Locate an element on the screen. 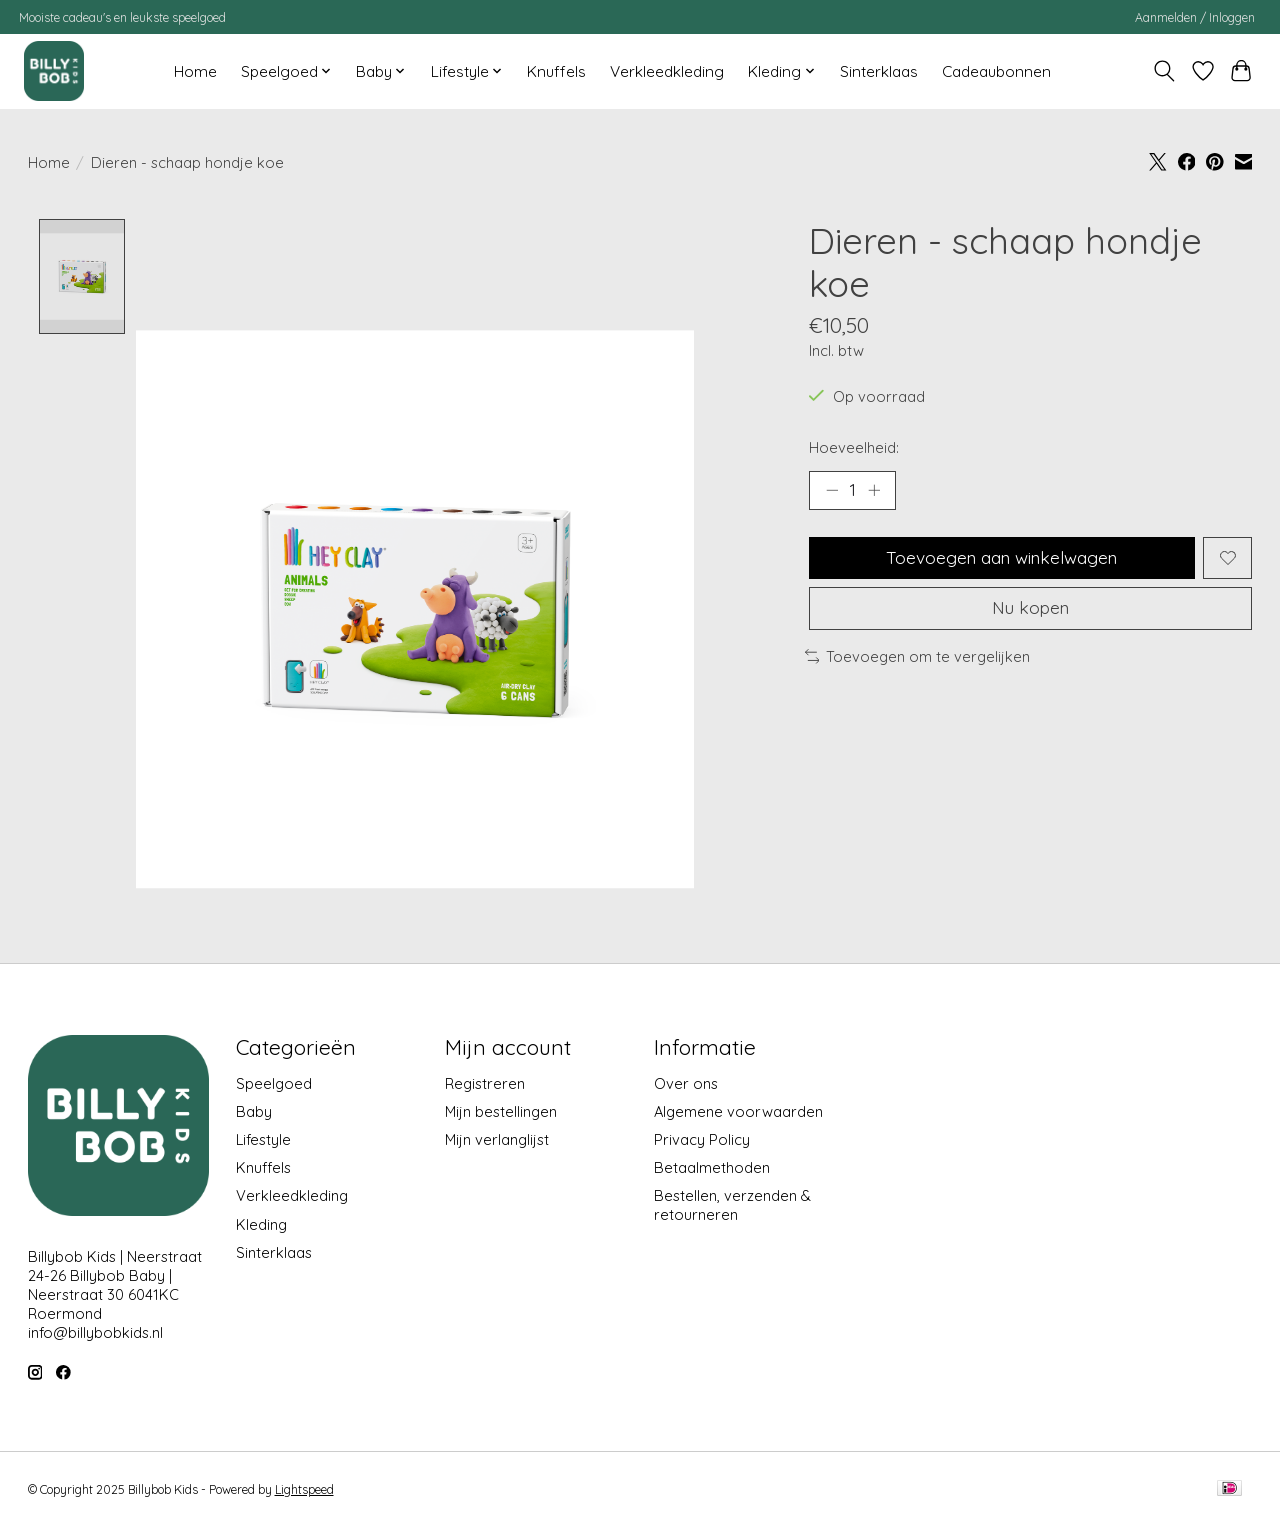 This screenshot has height=1524, width=1280. Nu kopen is located at coordinates (1031, 612).